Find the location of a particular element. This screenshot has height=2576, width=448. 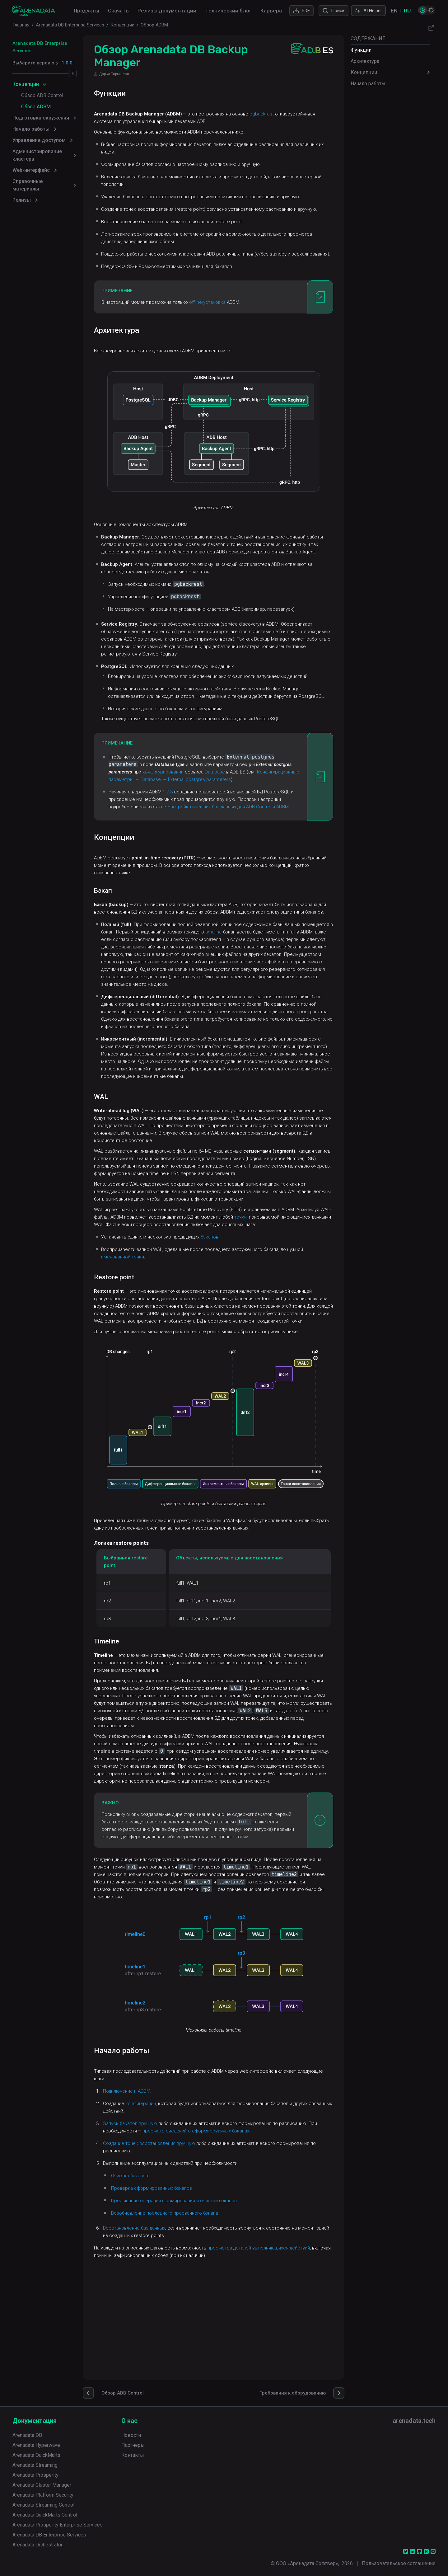

Очистка бэкапов is located at coordinates (158, 2275).